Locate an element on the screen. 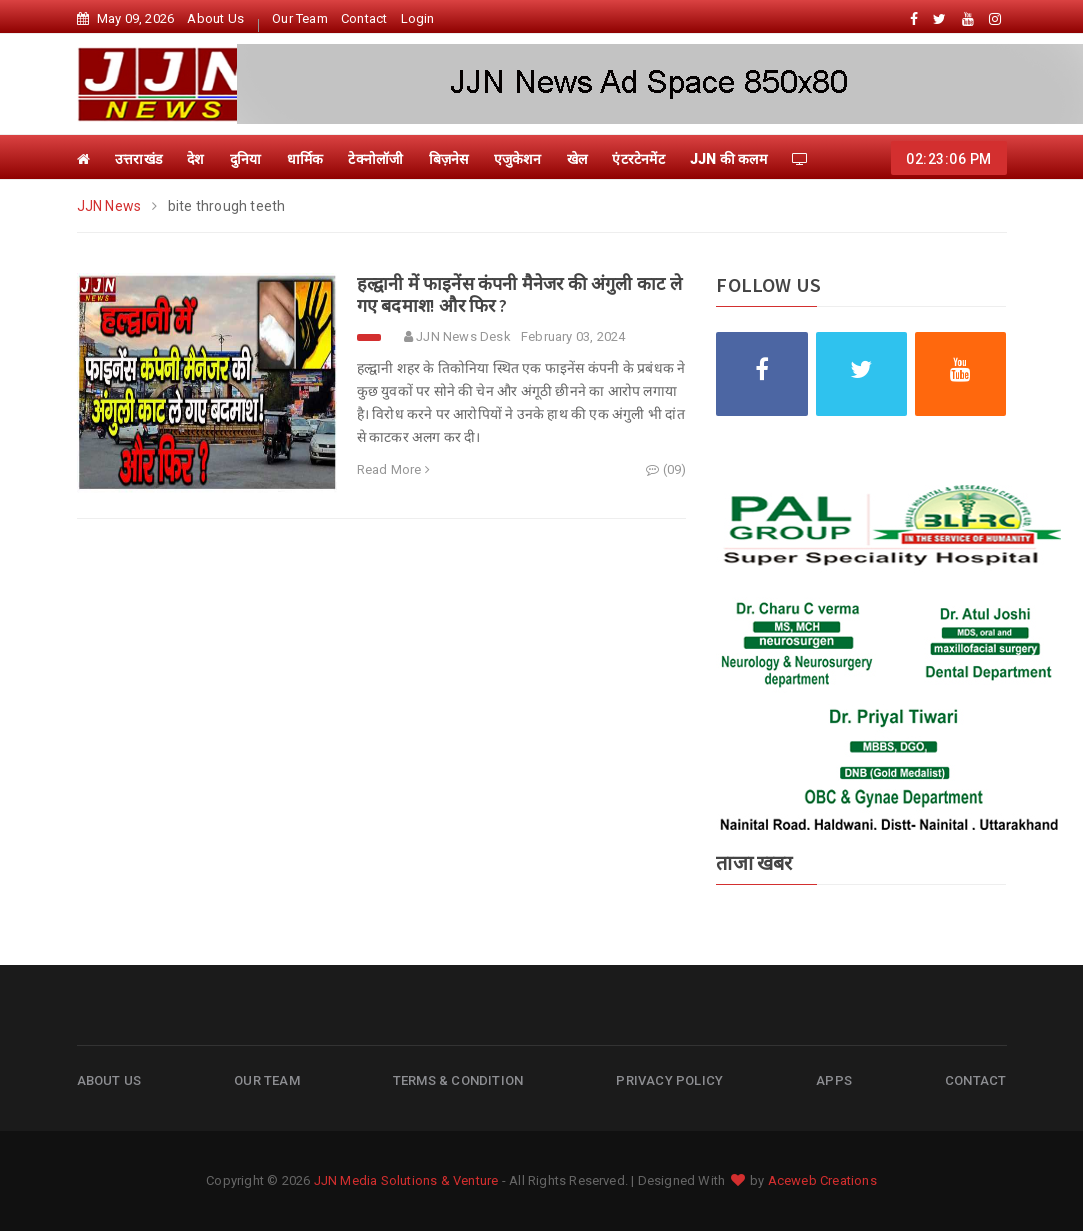 The height and width of the screenshot is (1231, 1083). Aceweb Creations is located at coordinates (822, 1180).